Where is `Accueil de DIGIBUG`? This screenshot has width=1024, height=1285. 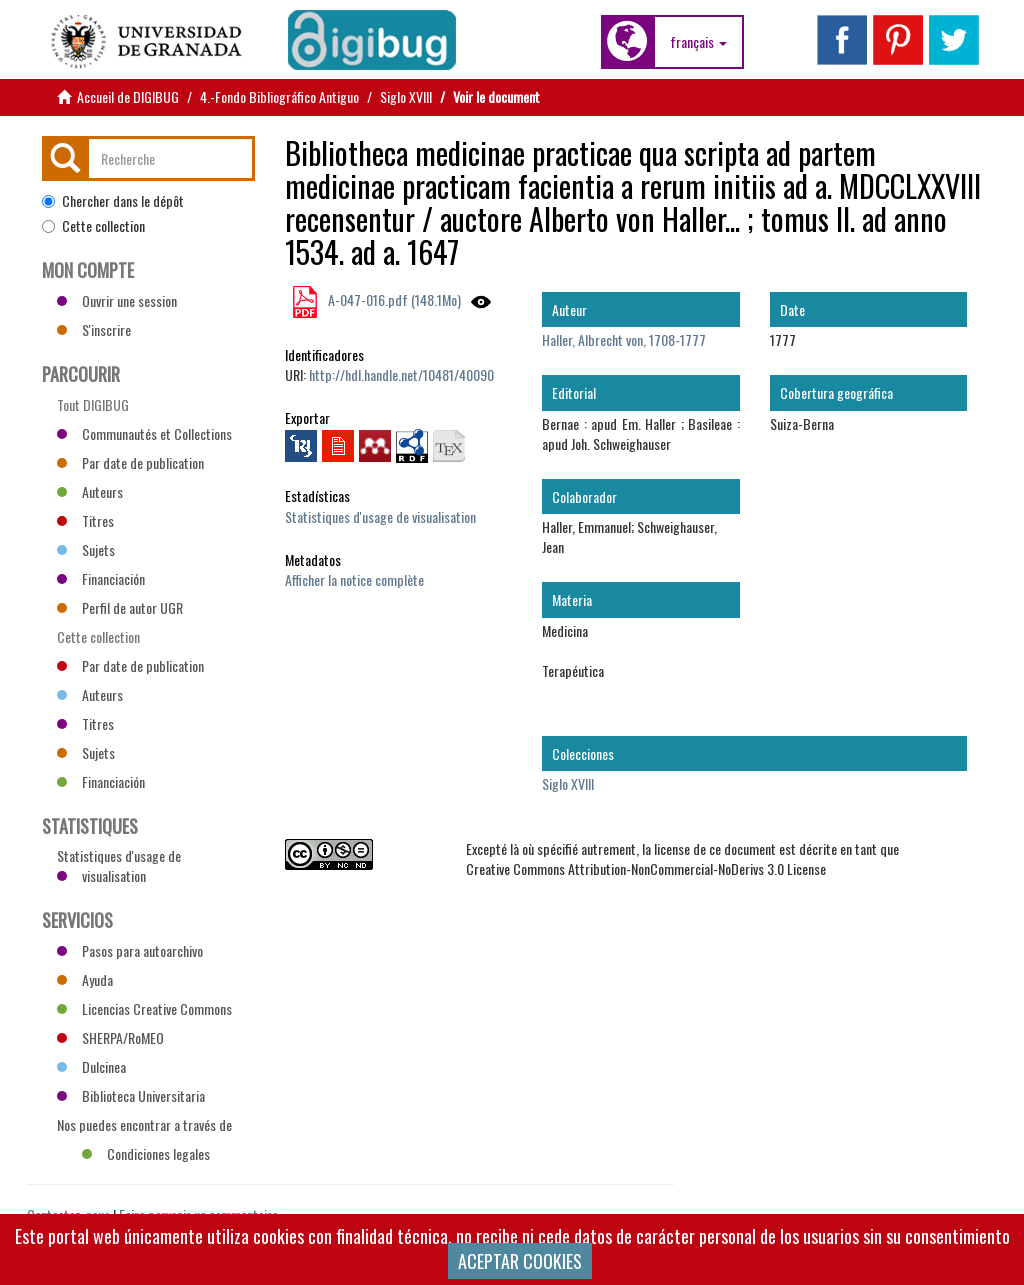 Accueil de DIGIBUG is located at coordinates (128, 96).